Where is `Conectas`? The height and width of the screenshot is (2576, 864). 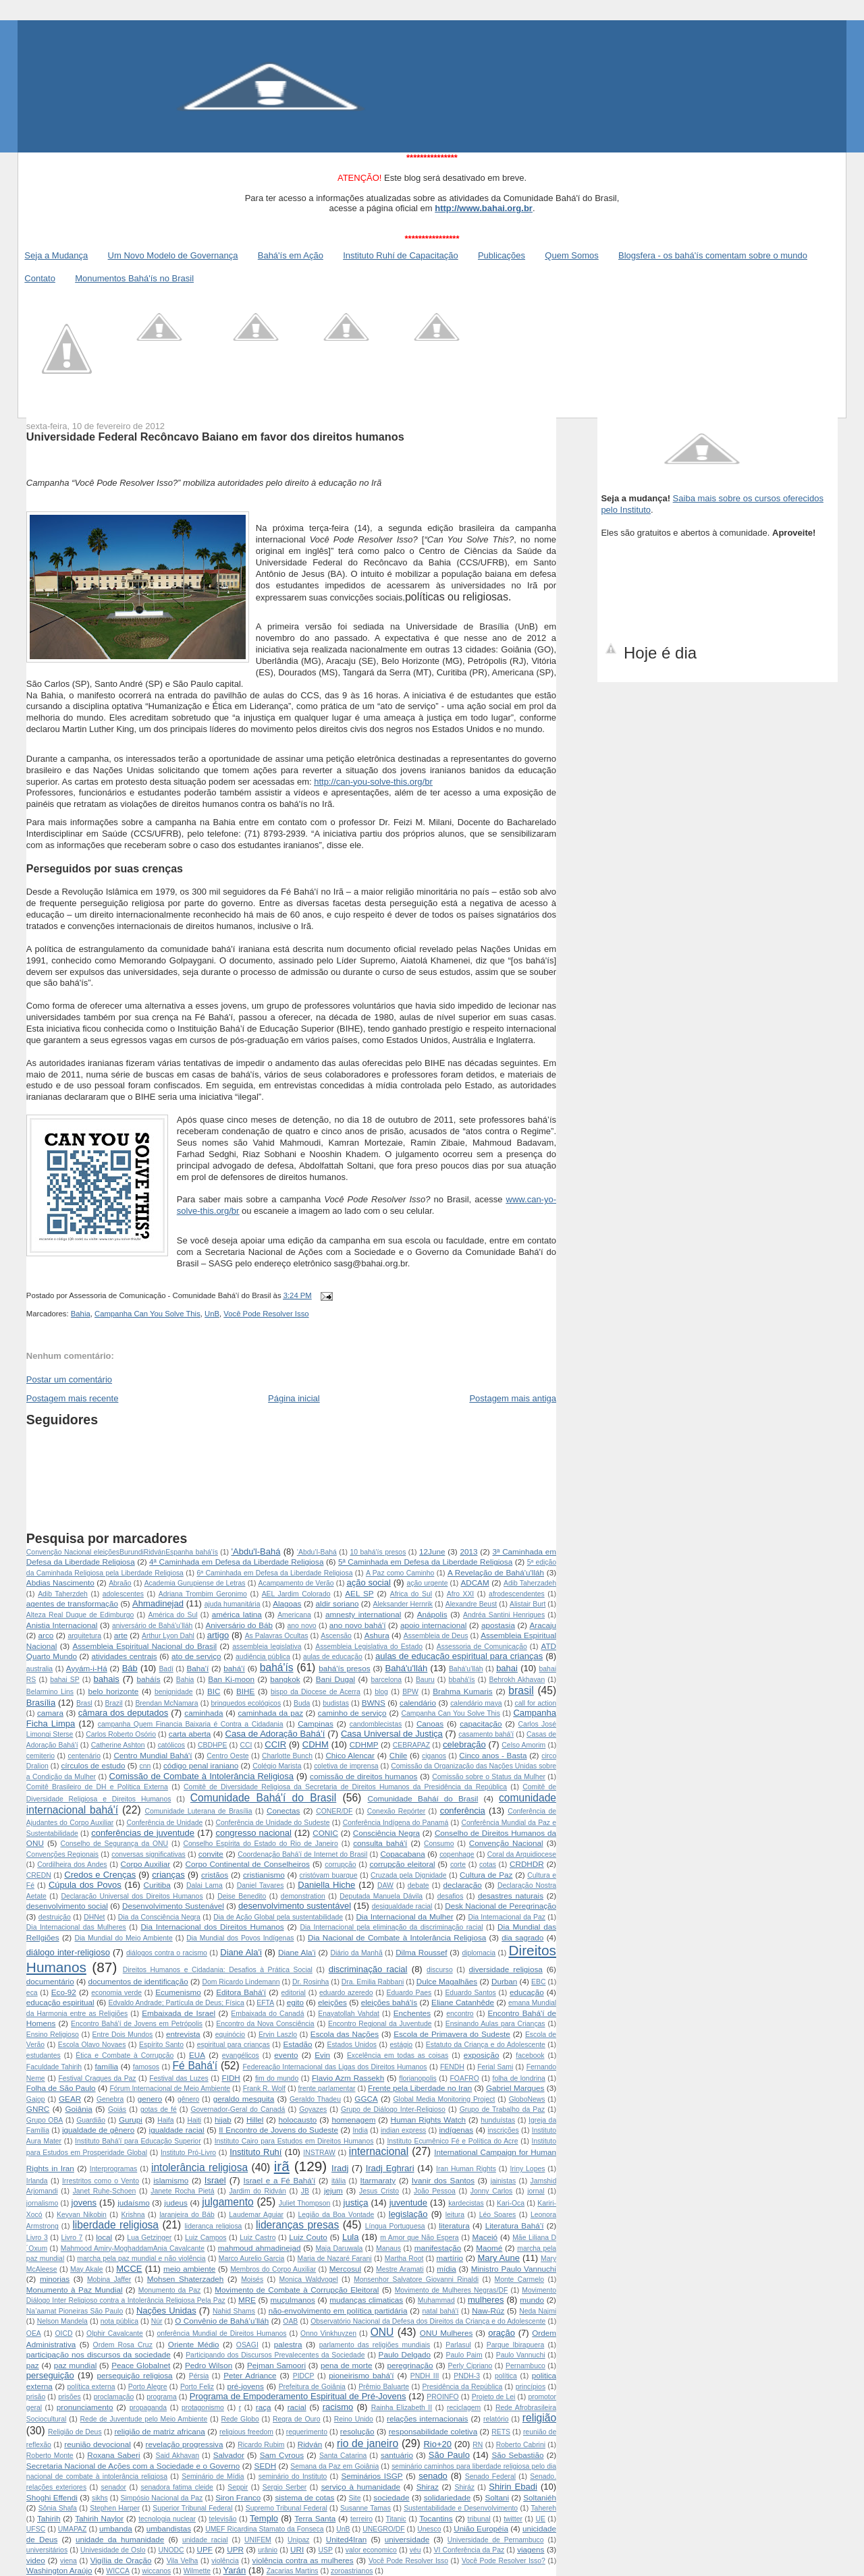
Conectas is located at coordinates (283, 1810).